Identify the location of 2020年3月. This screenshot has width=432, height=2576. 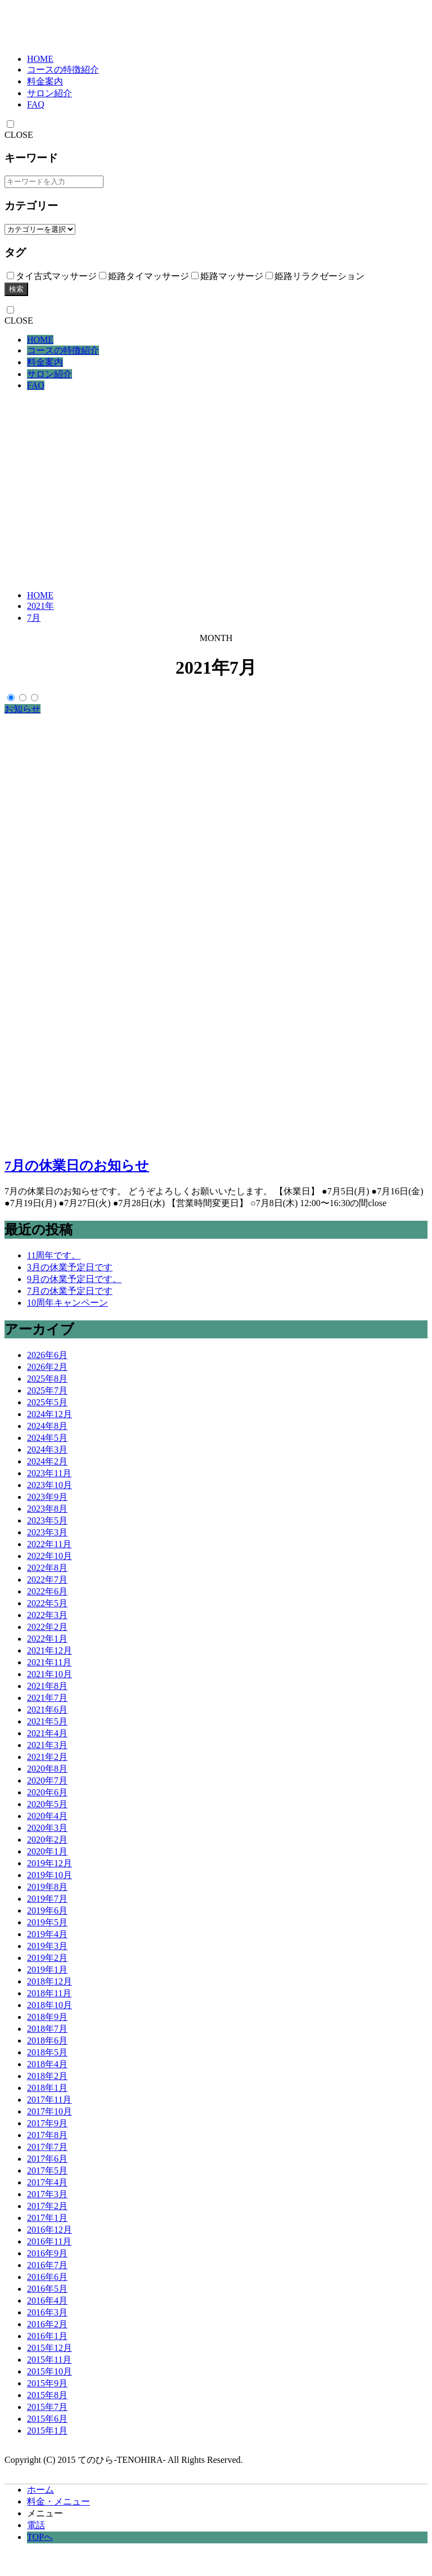
(47, 1828).